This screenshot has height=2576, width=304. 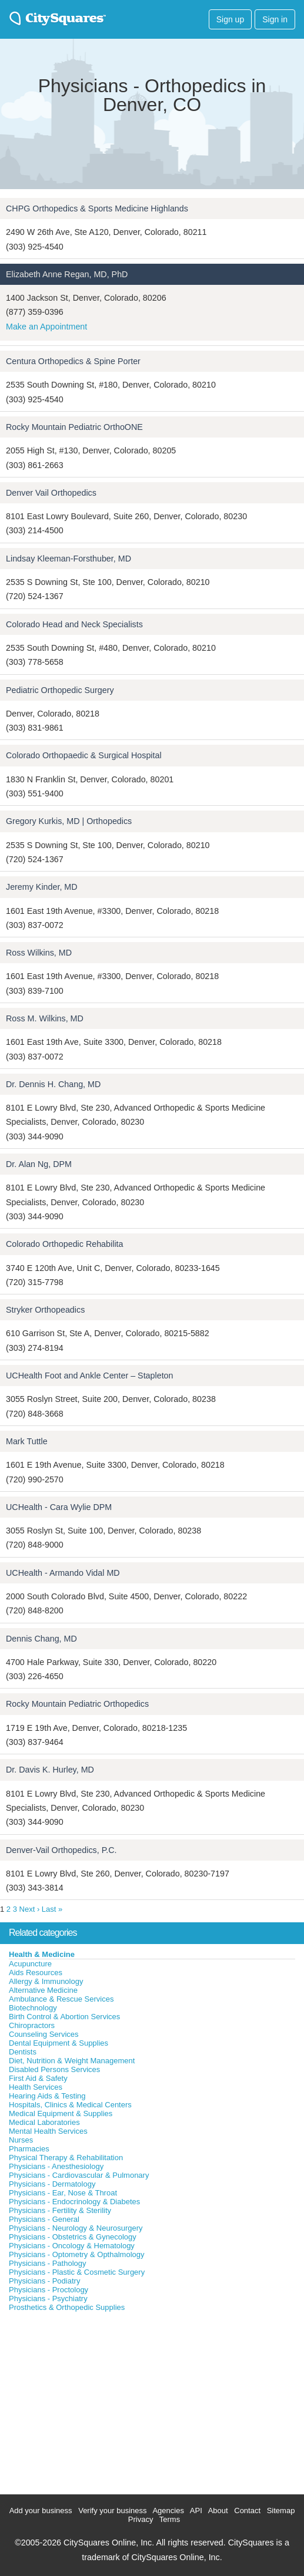 I want to click on Allergy & Immunology, so click(x=46, y=1981).